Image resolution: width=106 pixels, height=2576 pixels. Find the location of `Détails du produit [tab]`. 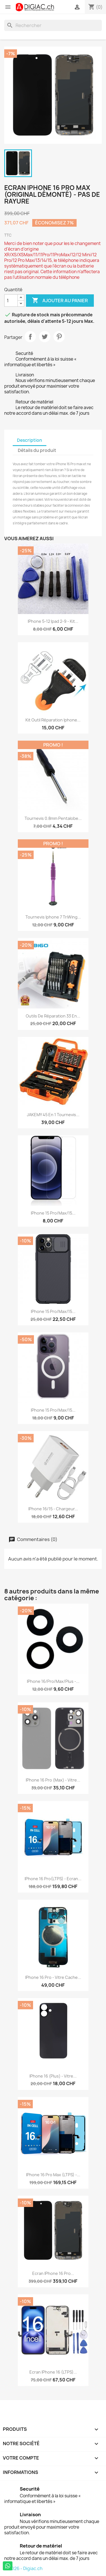

Détails du produit [tab] is located at coordinates (37, 450).